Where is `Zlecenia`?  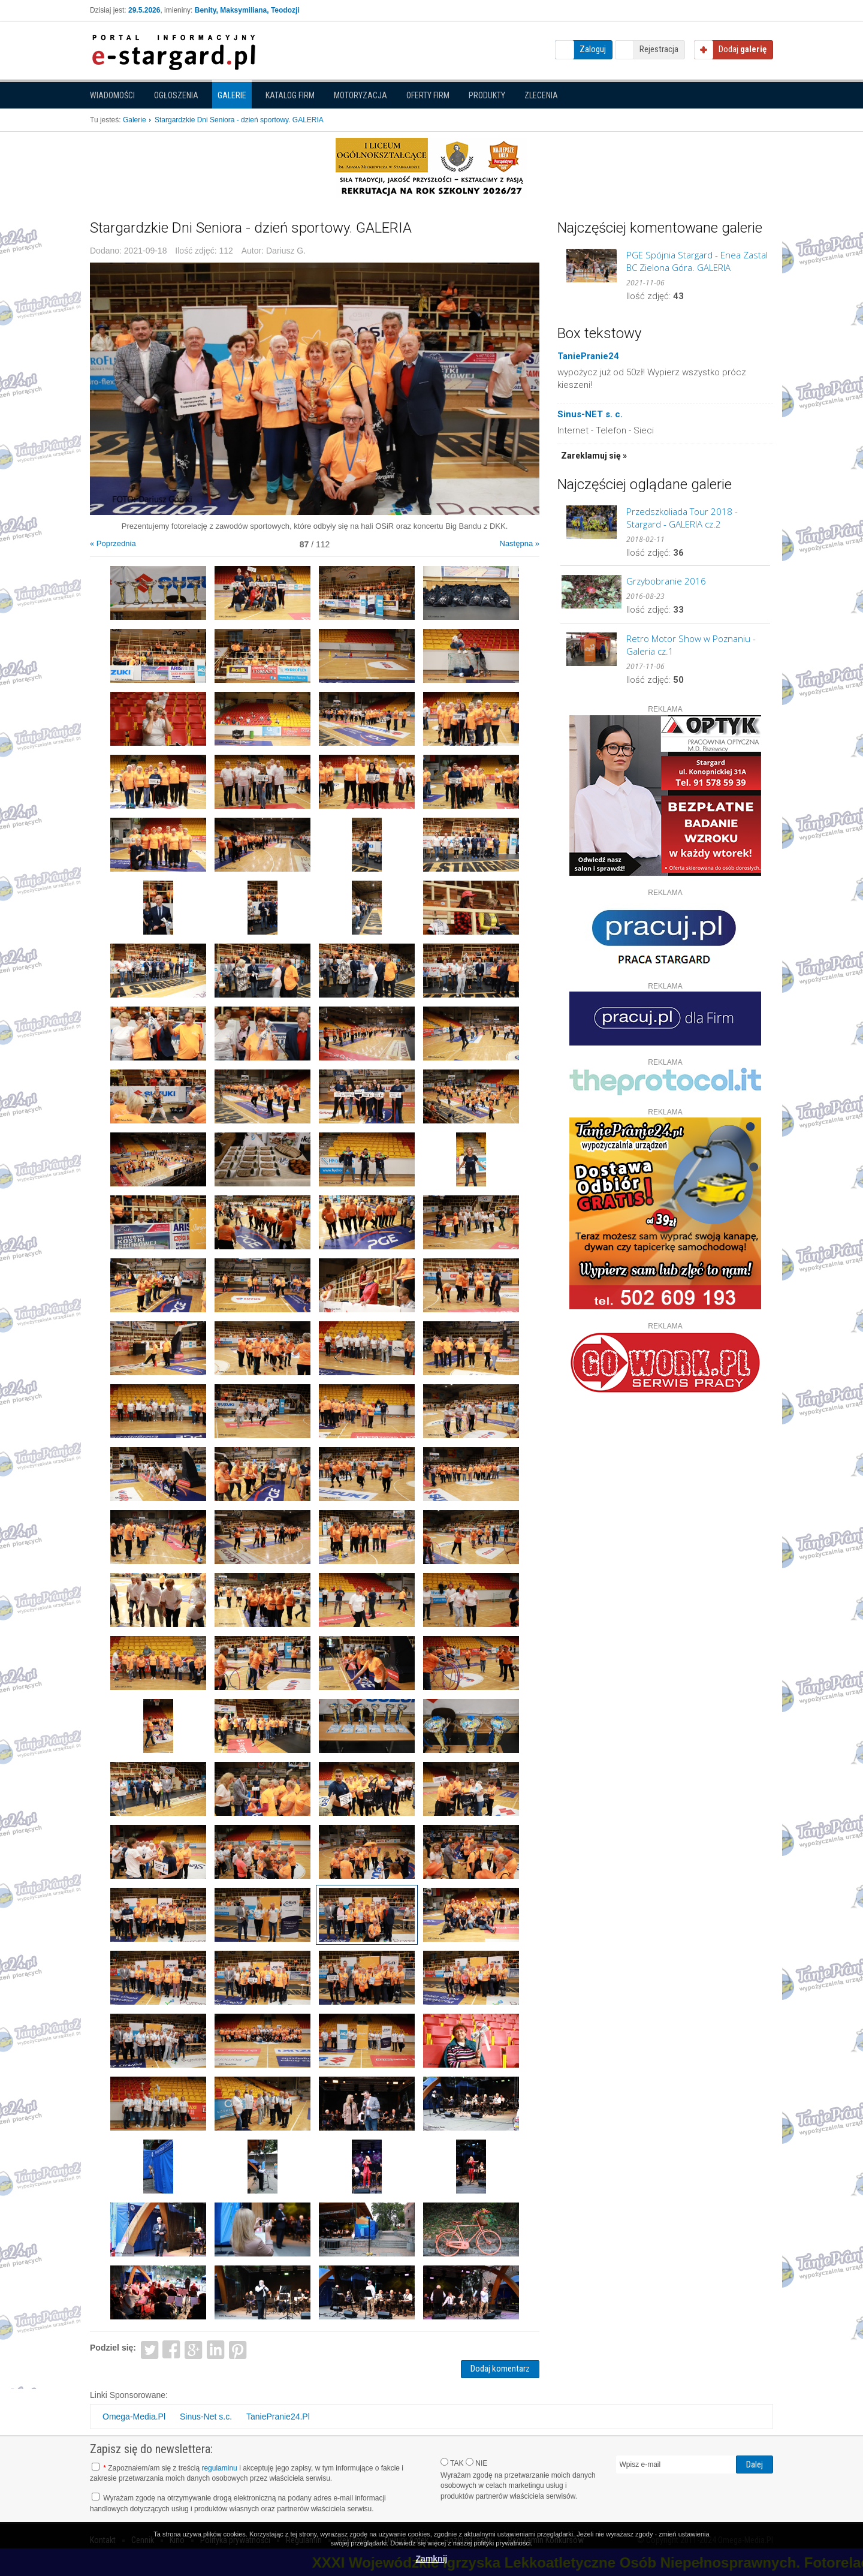
Zlecenia is located at coordinates (541, 95).